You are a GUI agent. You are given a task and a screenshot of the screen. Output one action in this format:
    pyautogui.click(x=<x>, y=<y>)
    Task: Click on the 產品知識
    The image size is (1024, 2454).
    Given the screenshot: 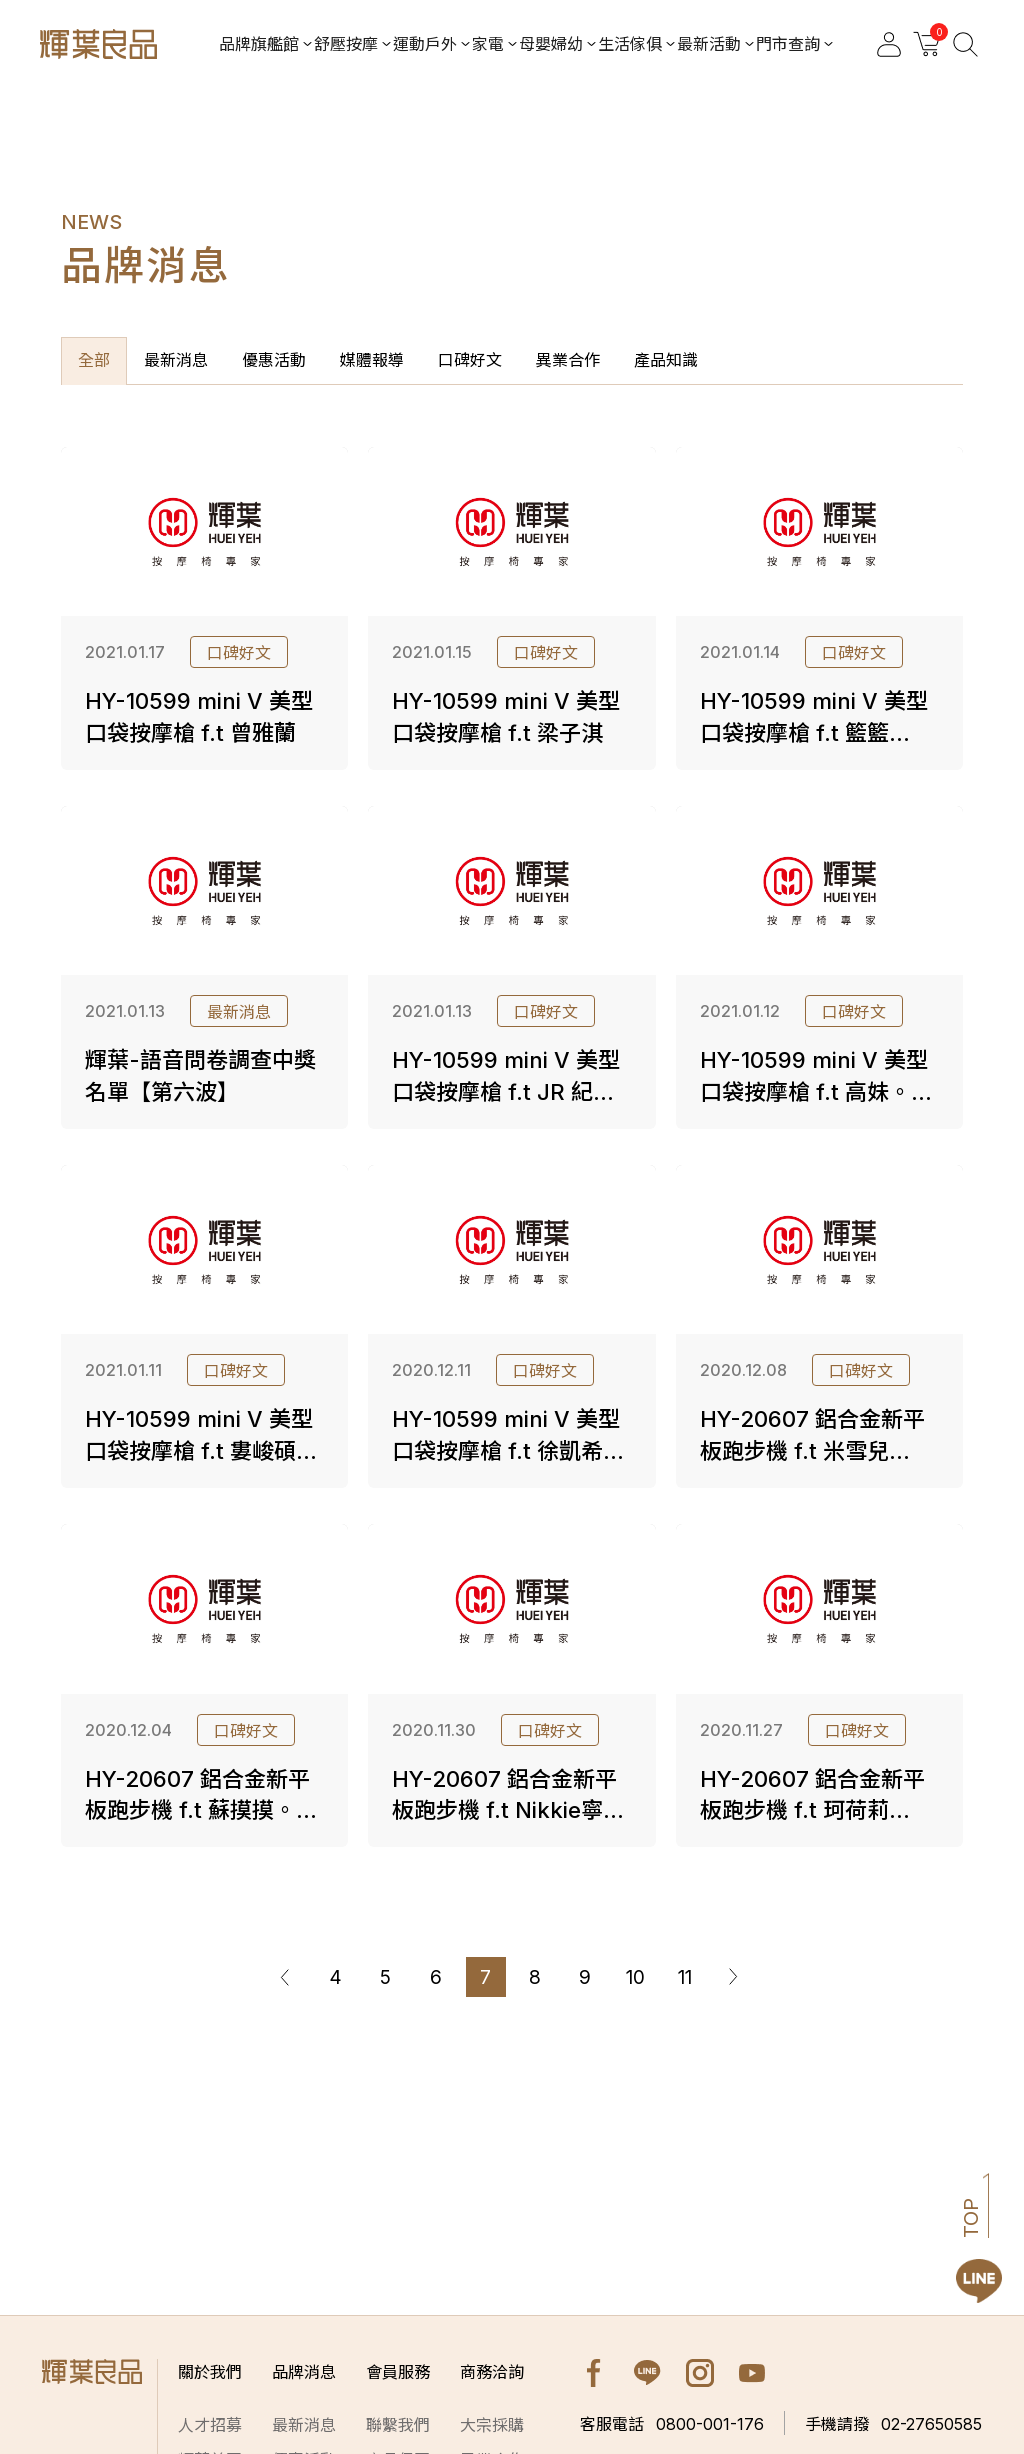 What is the action you would take?
    pyautogui.click(x=666, y=360)
    